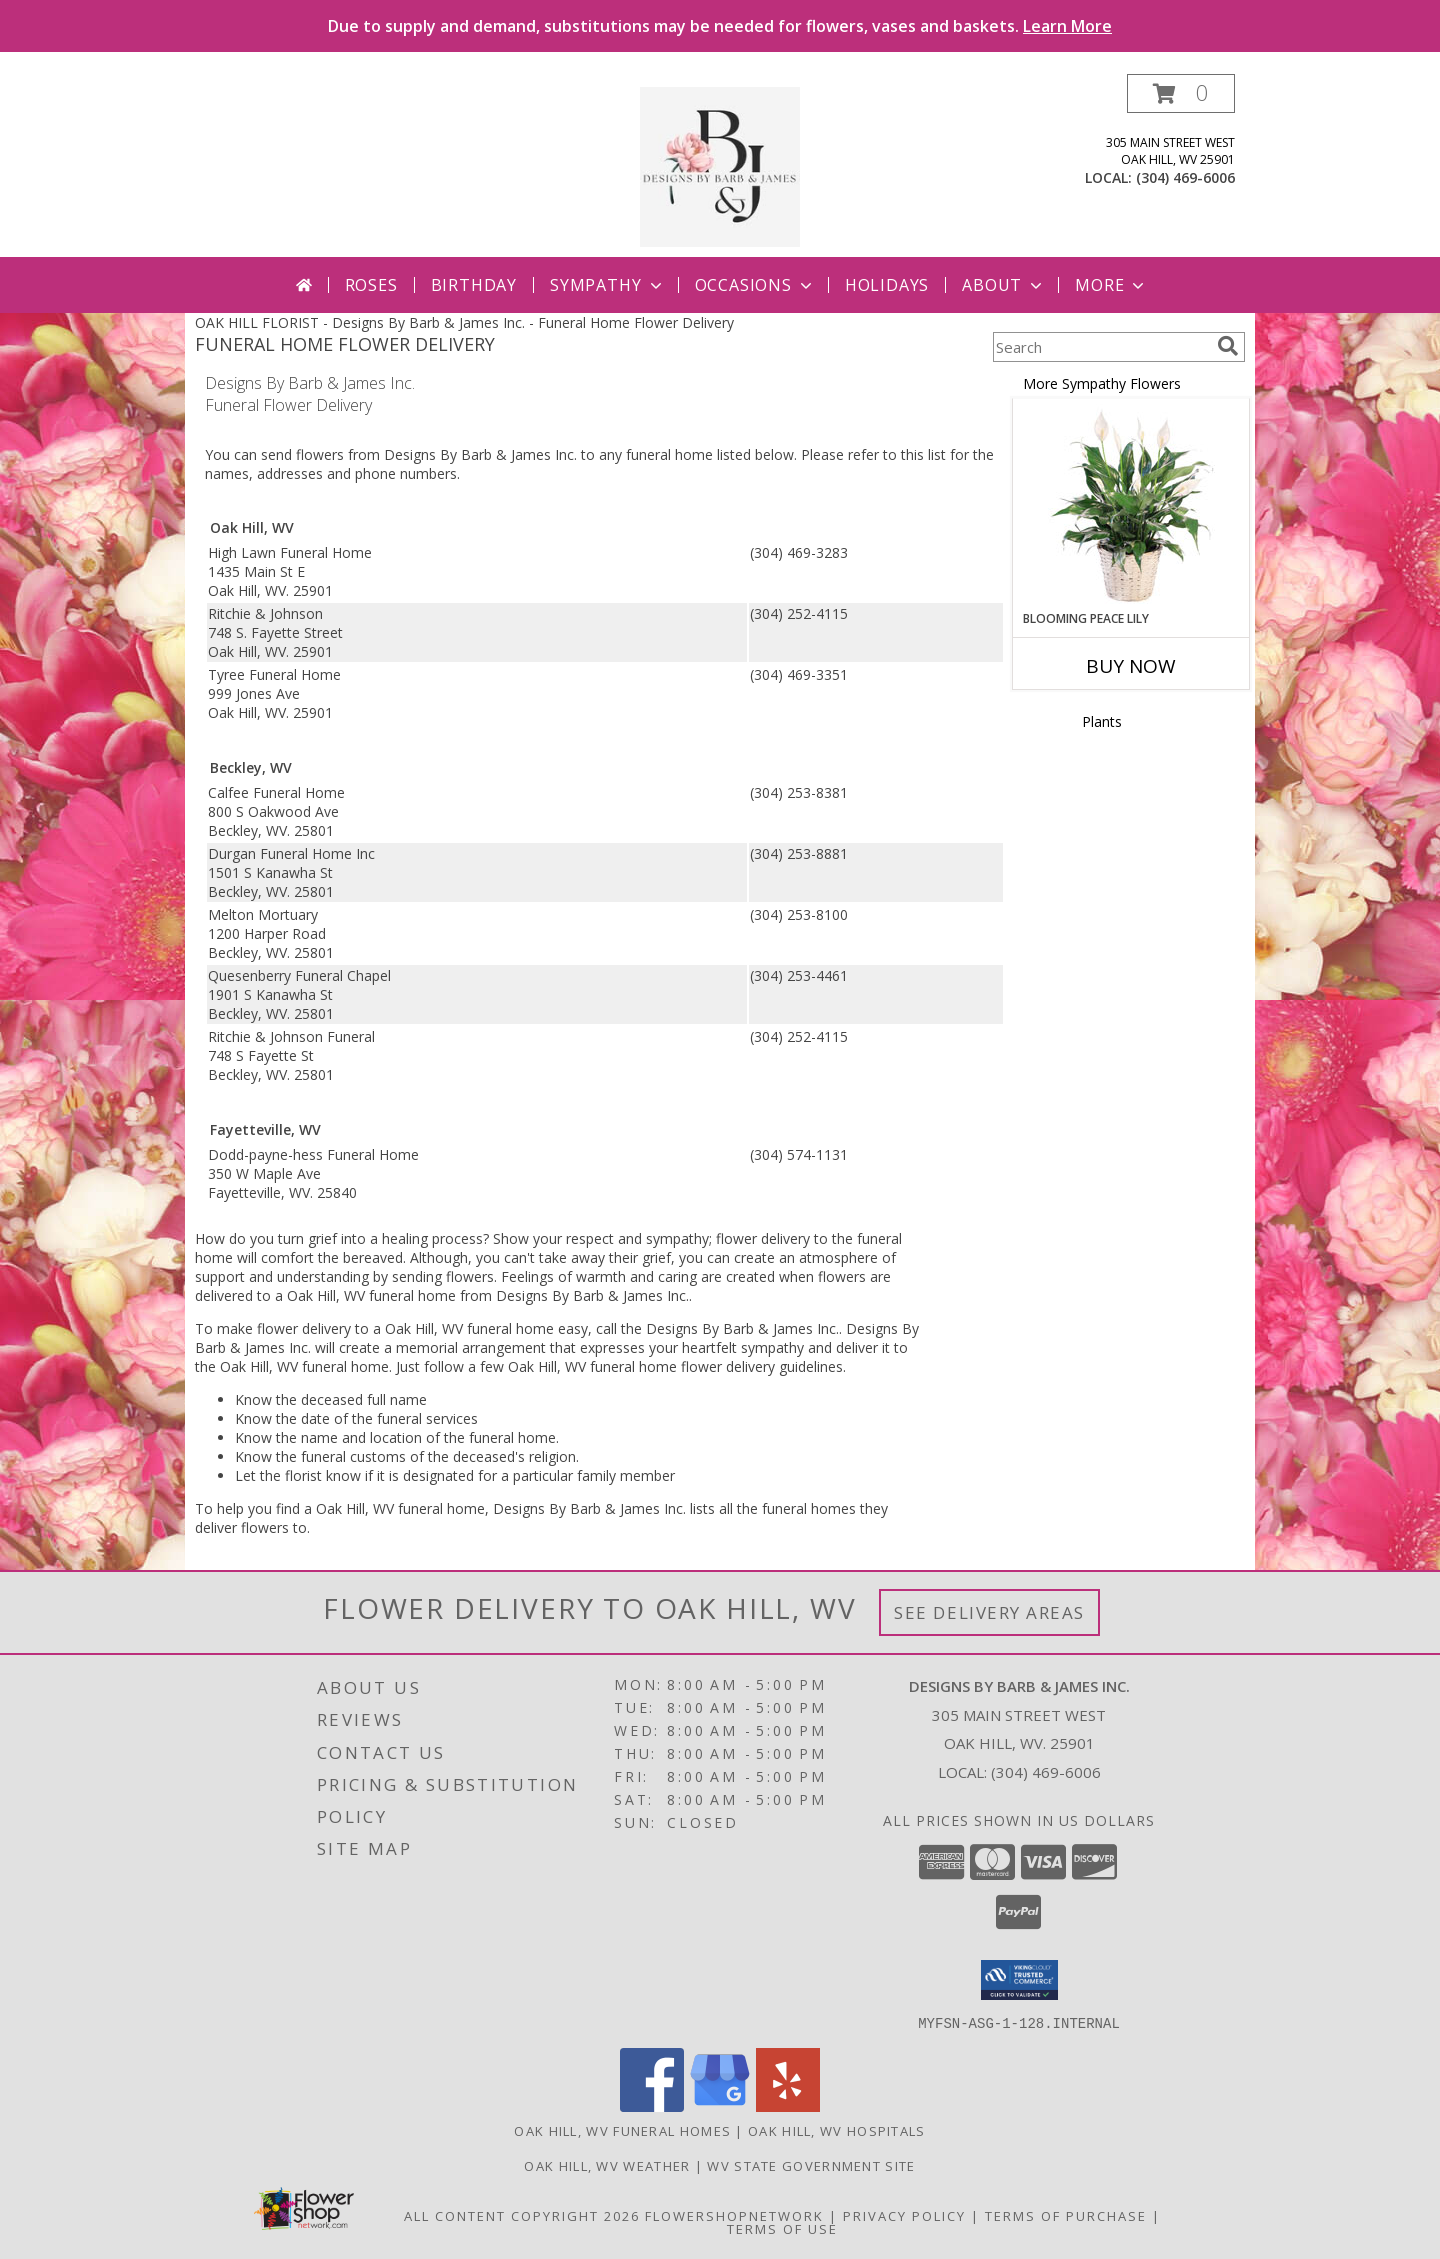  What do you see at coordinates (1102, 383) in the screenshot?
I see `More Sympathy Flowers` at bounding box center [1102, 383].